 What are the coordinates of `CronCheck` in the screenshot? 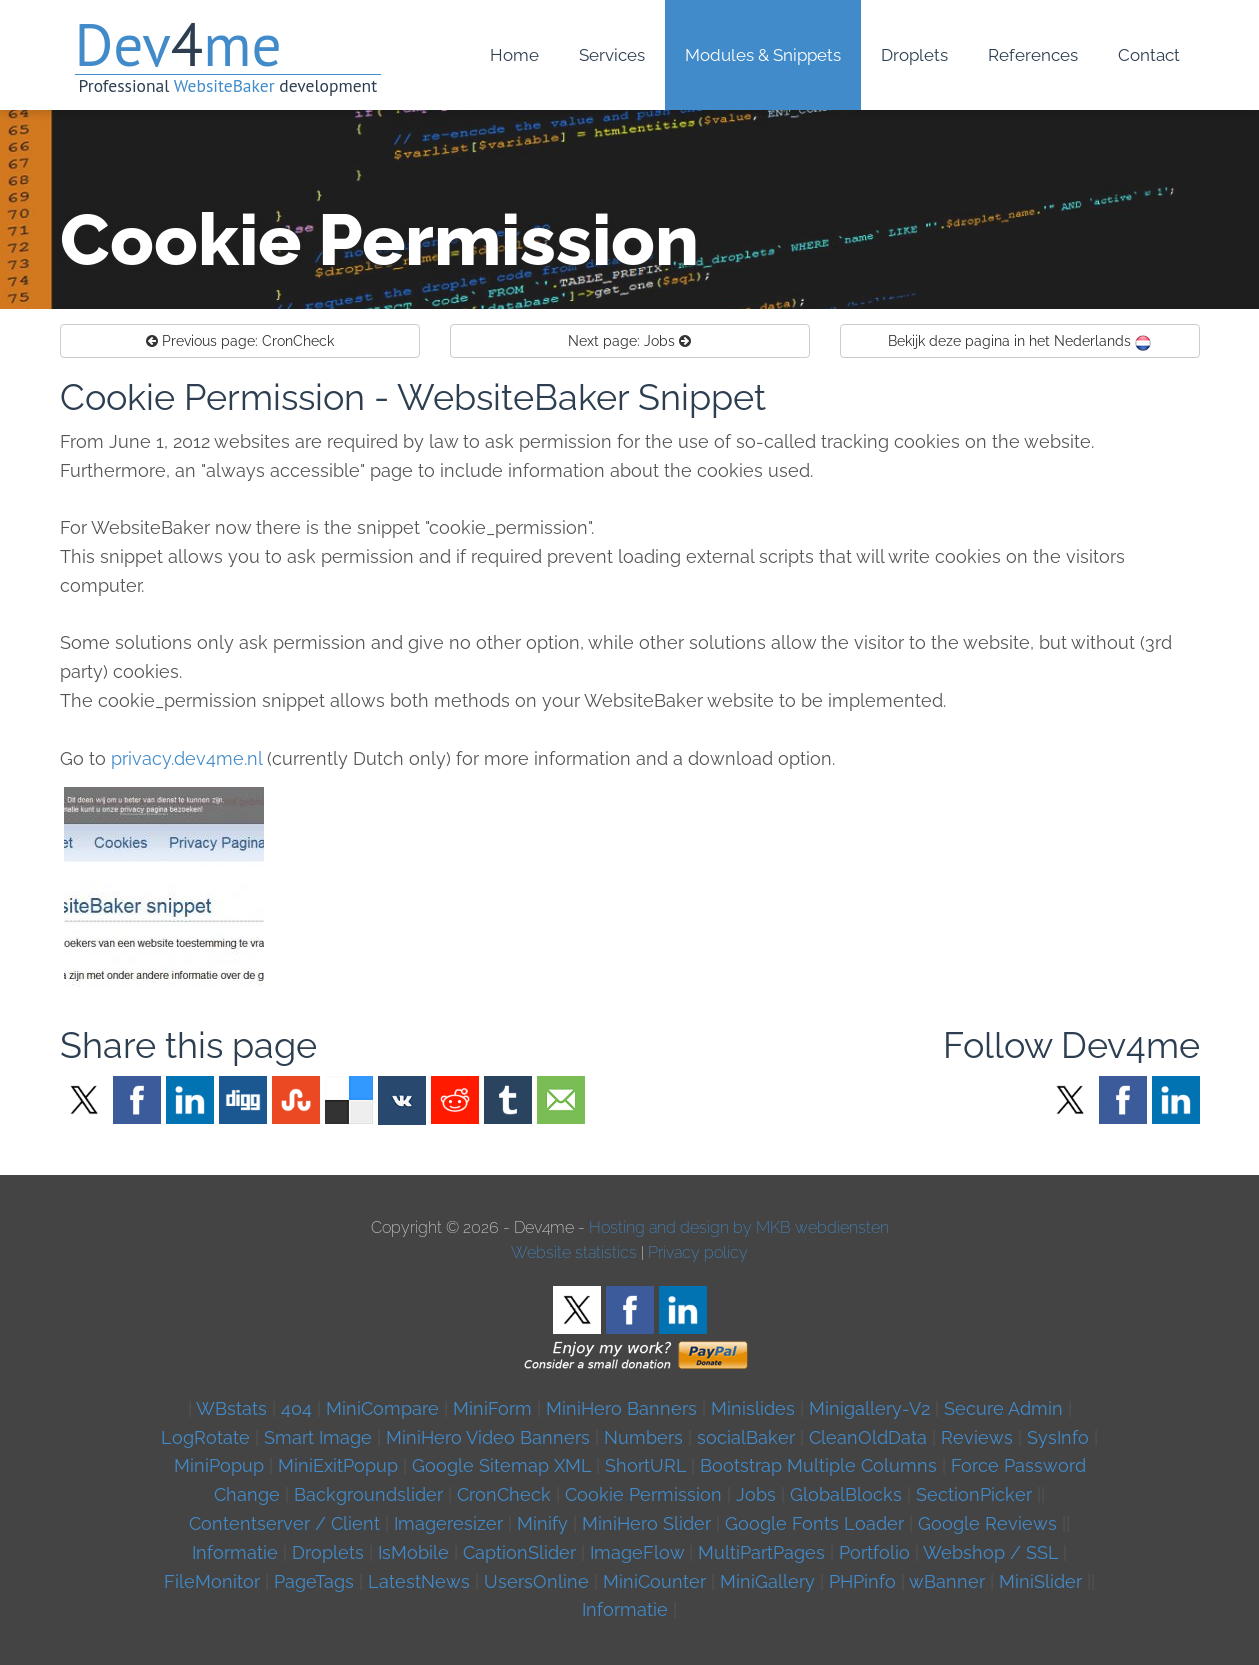 It's located at (240, 341).